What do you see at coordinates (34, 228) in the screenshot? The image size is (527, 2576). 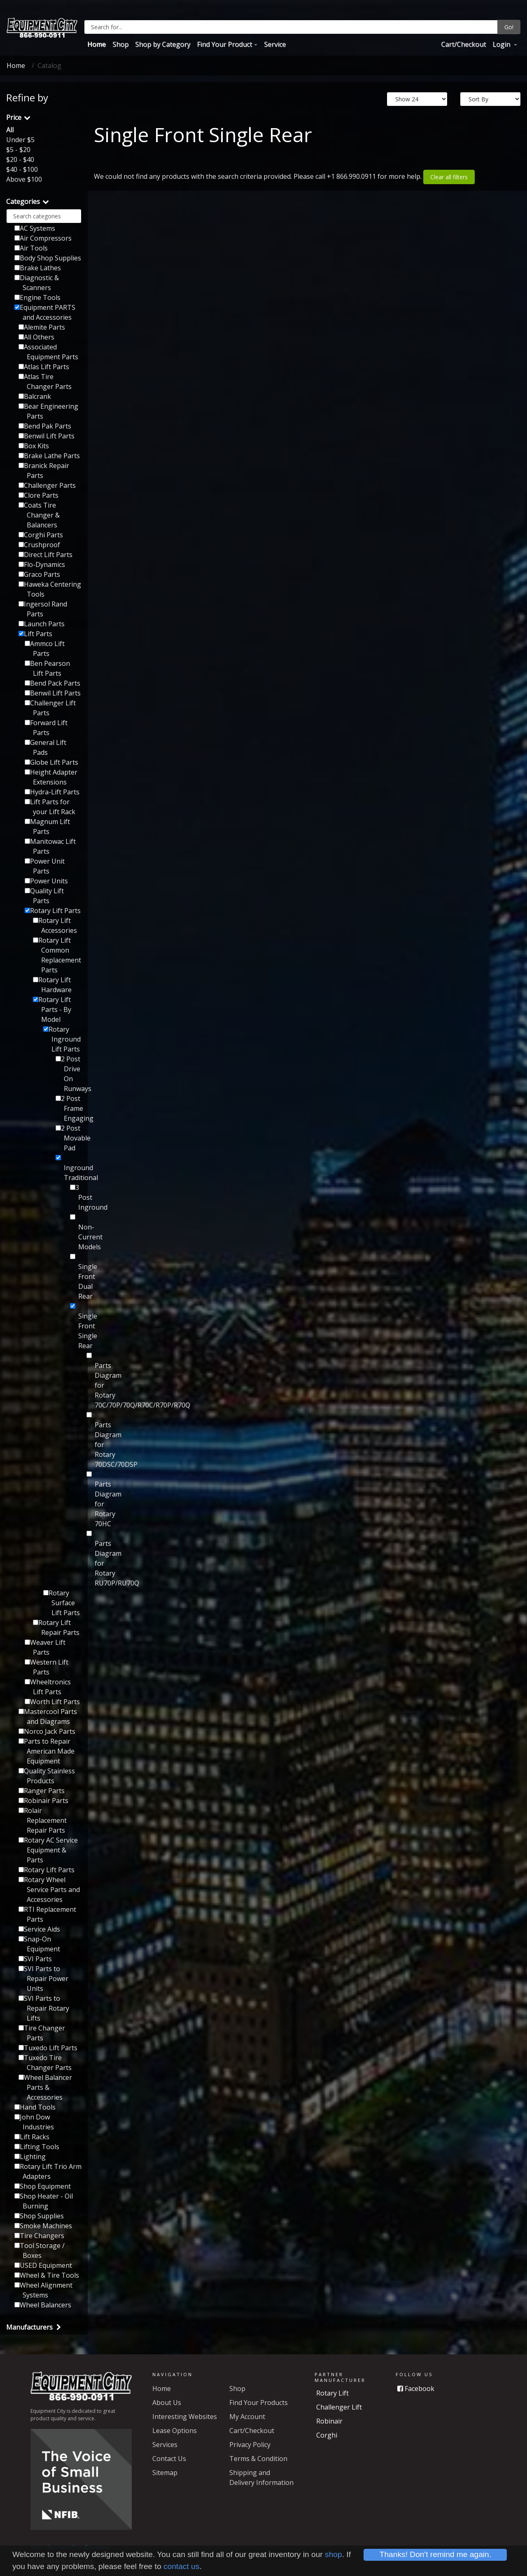 I see `AC Systems` at bounding box center [34, 228].